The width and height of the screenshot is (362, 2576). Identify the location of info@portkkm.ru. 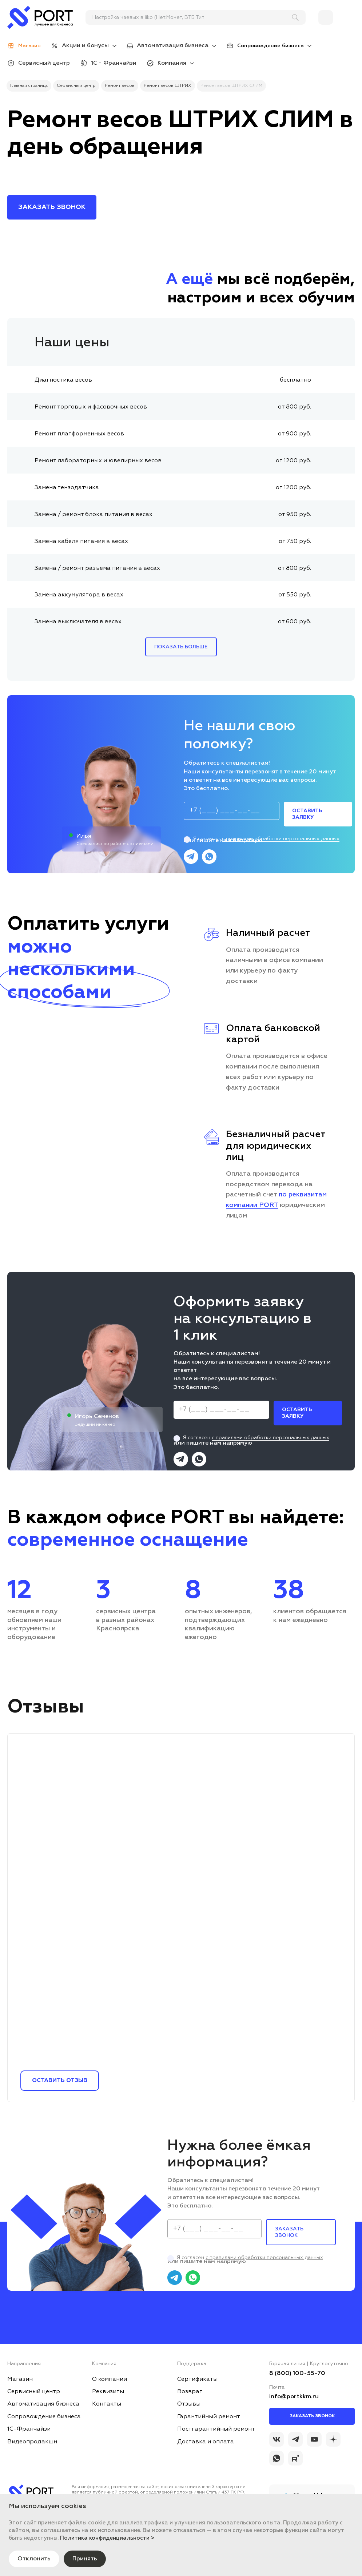
(294, 2397).